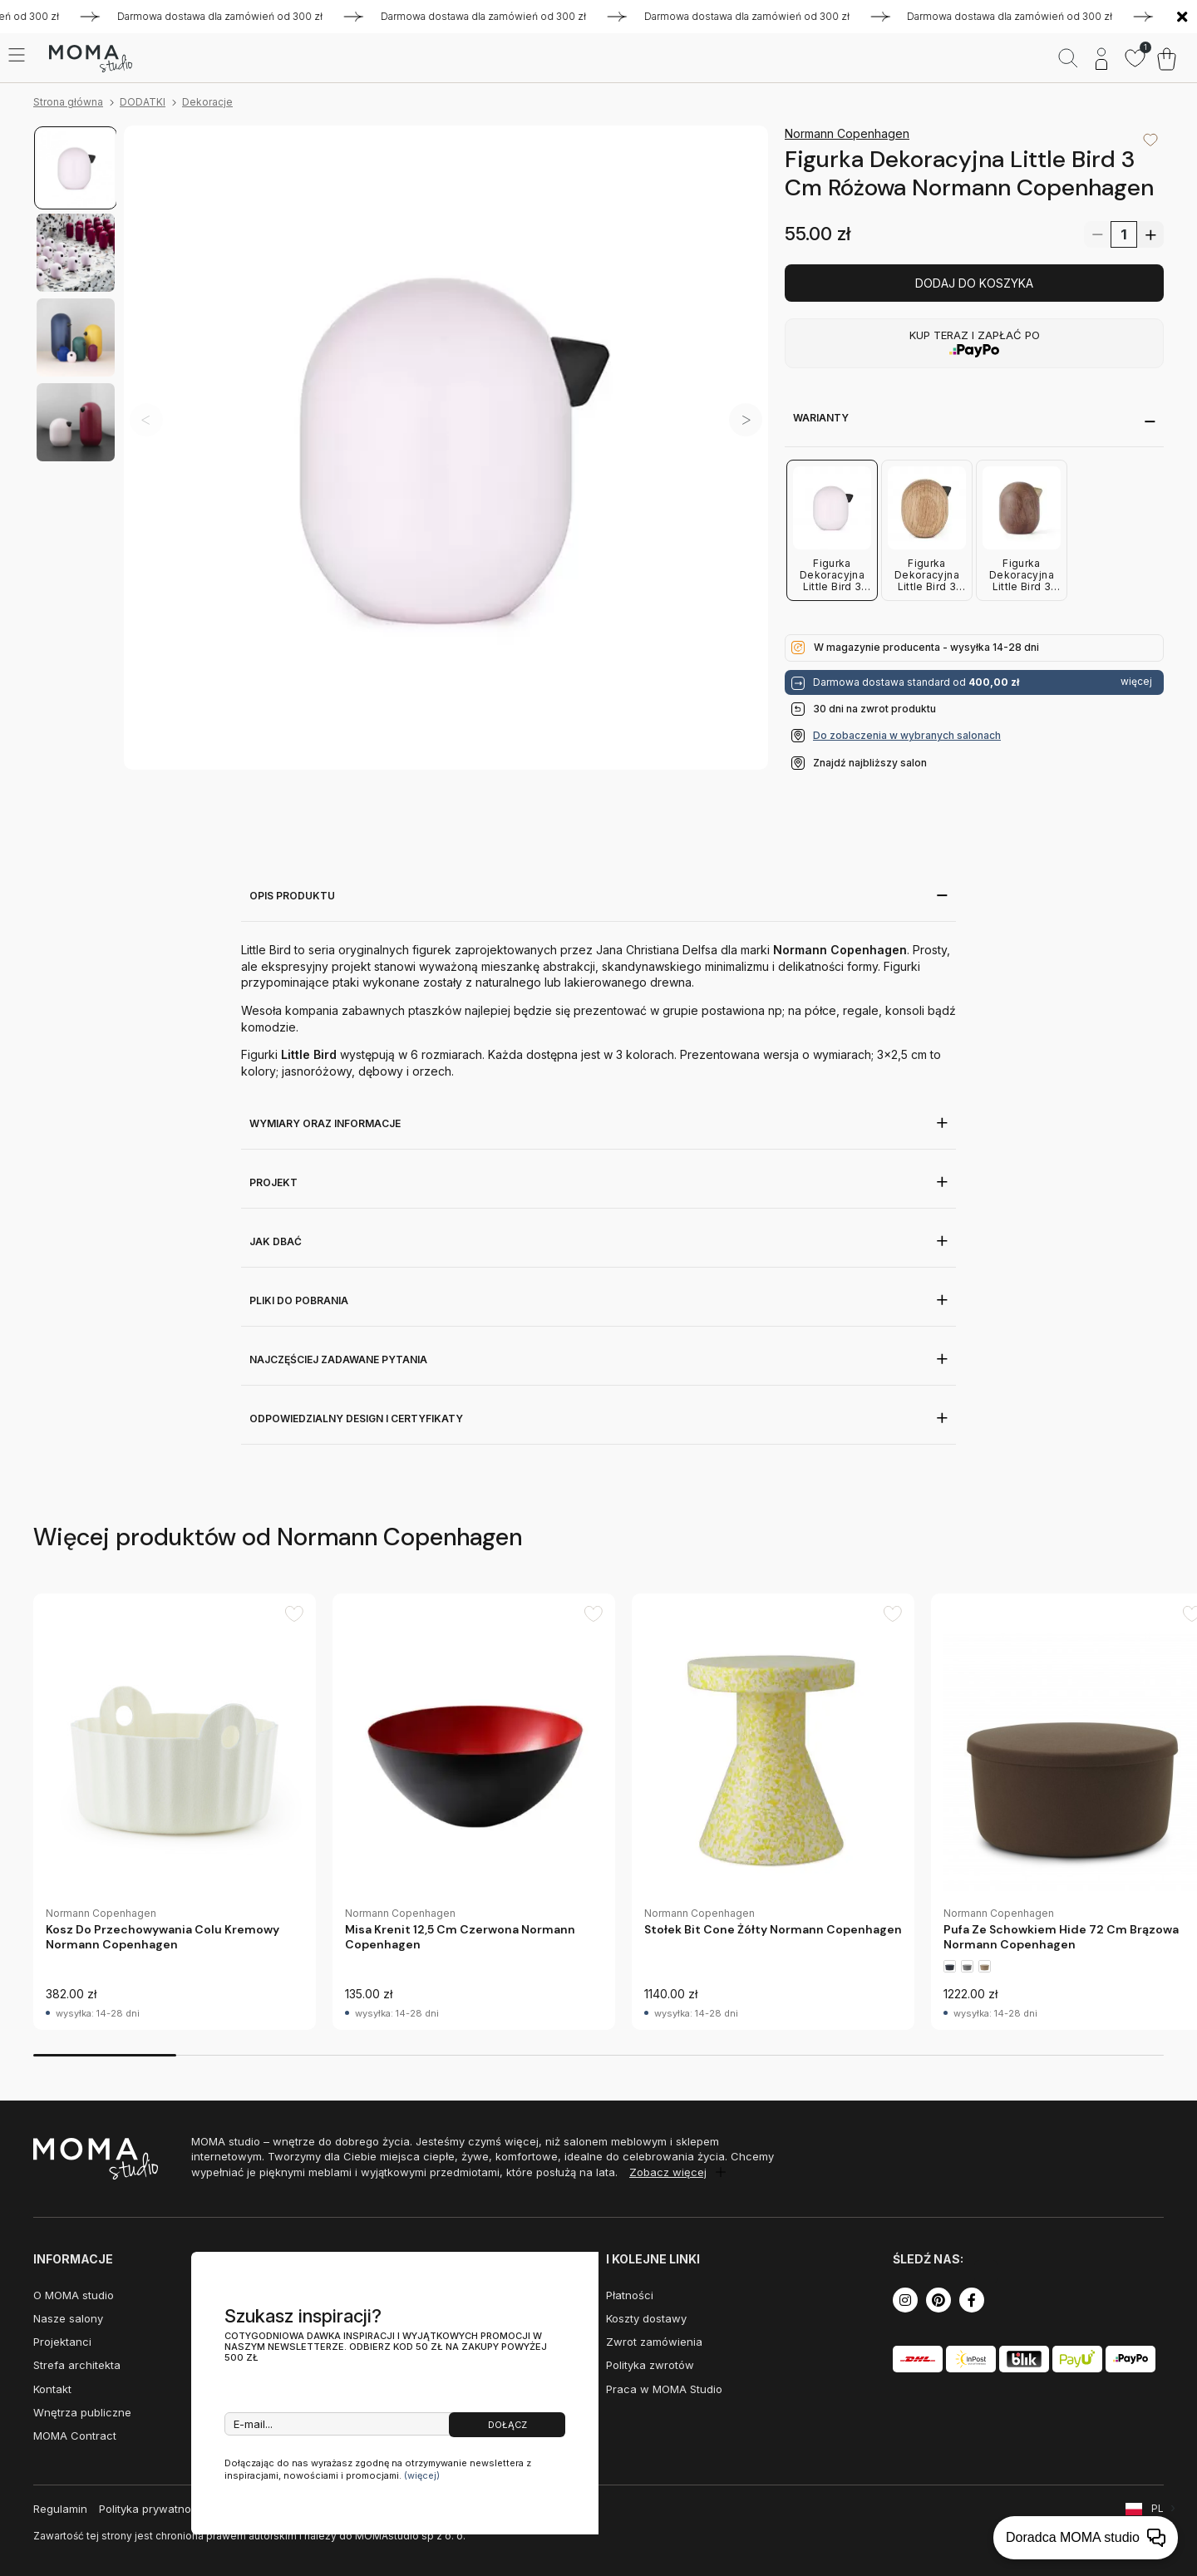 The image size is (1197, 2576). Describe the element at coordinates (77, 2365) in the screenshot. I see `Strefa architekta` at that location.